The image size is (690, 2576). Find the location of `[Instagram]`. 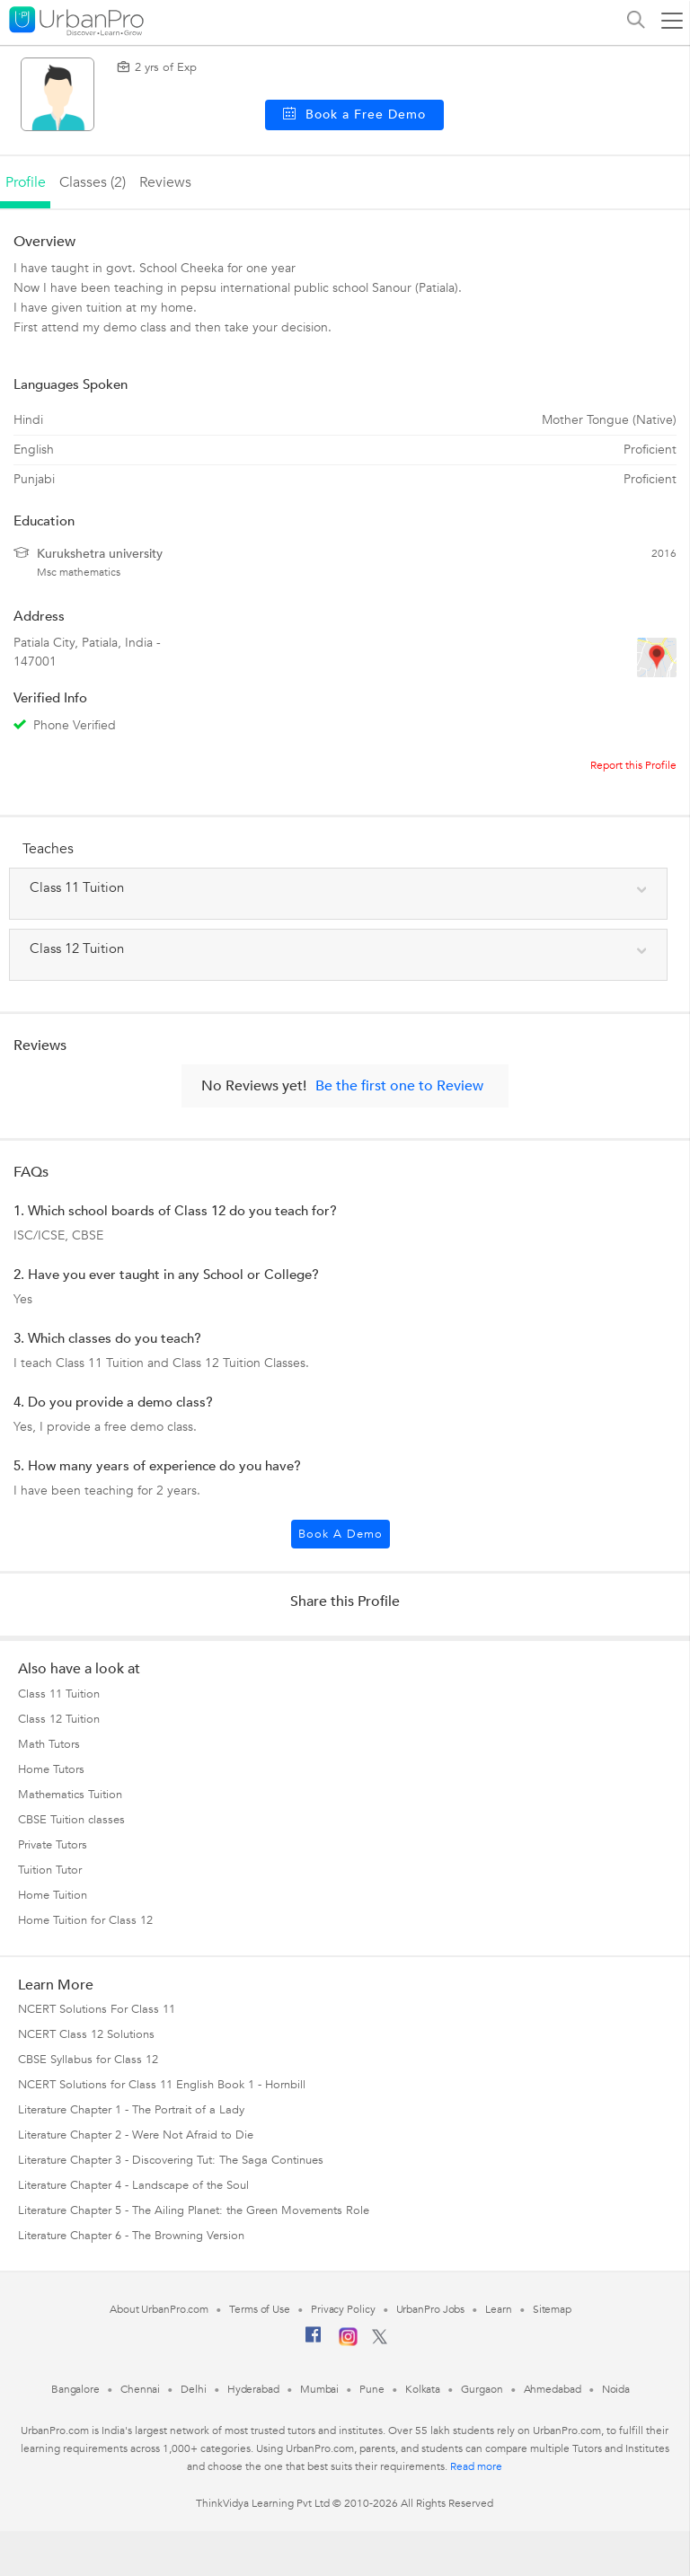

[Instagram] is located at coordinates (348, 2342).